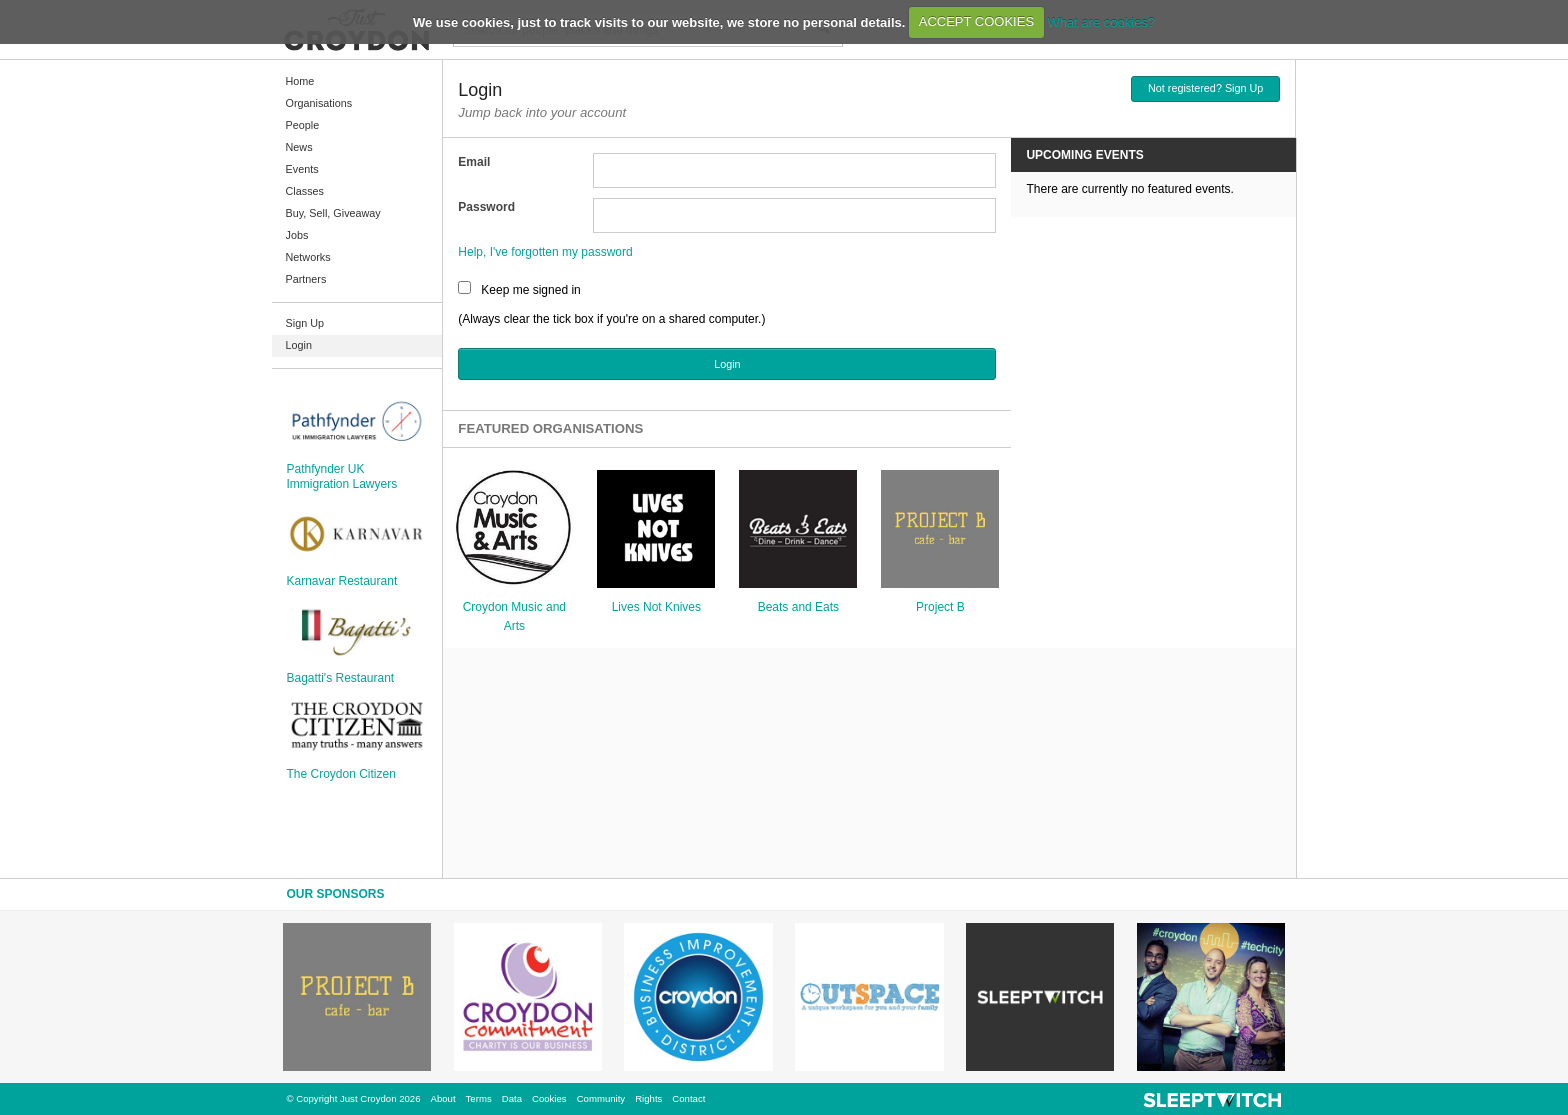 The width and height of the screenshot is (1568, 1115). Describe the element at coordinates (300, 81) in the screenshot. I see `Home` at that location.